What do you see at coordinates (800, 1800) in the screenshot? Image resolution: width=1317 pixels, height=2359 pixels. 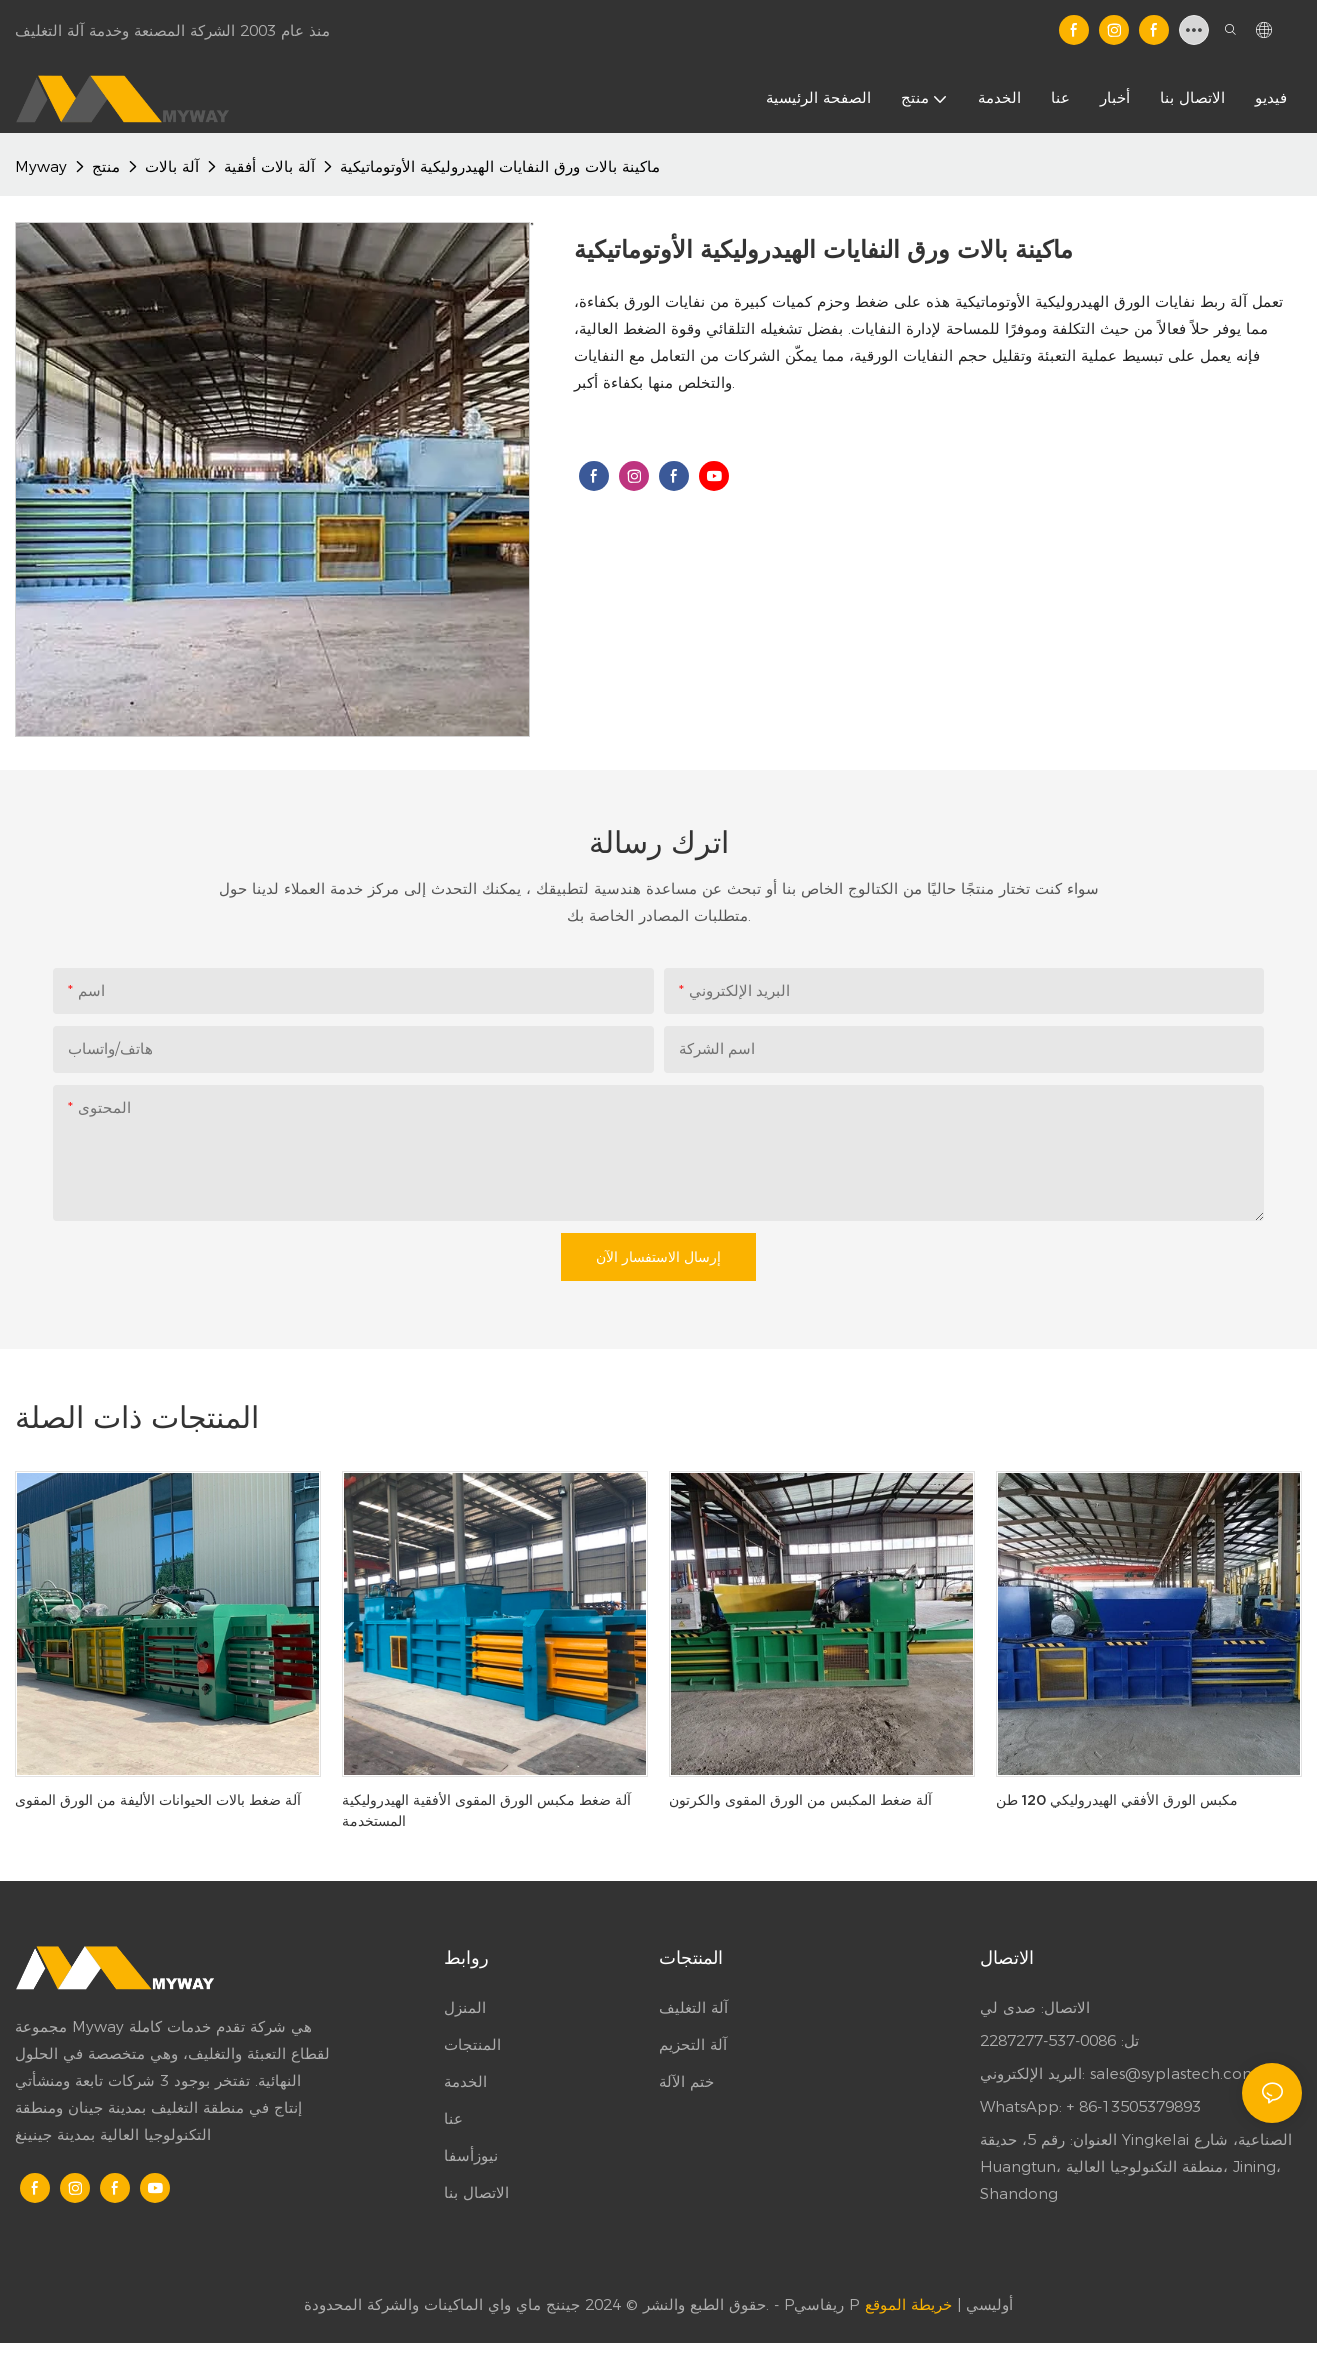 I see `آلة ضغط المكبس من الورق المقوى والكرتون` at bounding box center [800, 1800].